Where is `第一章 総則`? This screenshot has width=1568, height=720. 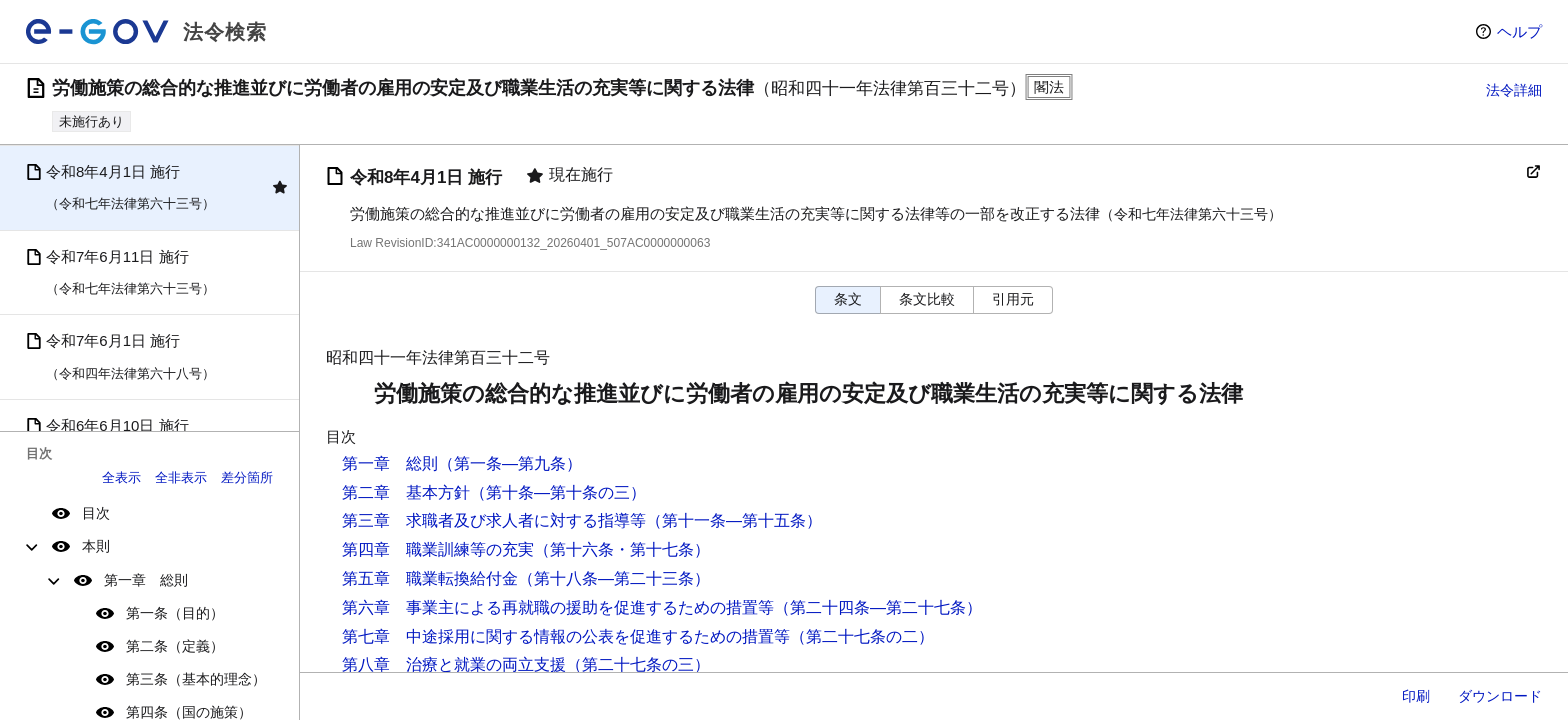 第一章 総則 is located at coordinates (146, 580).